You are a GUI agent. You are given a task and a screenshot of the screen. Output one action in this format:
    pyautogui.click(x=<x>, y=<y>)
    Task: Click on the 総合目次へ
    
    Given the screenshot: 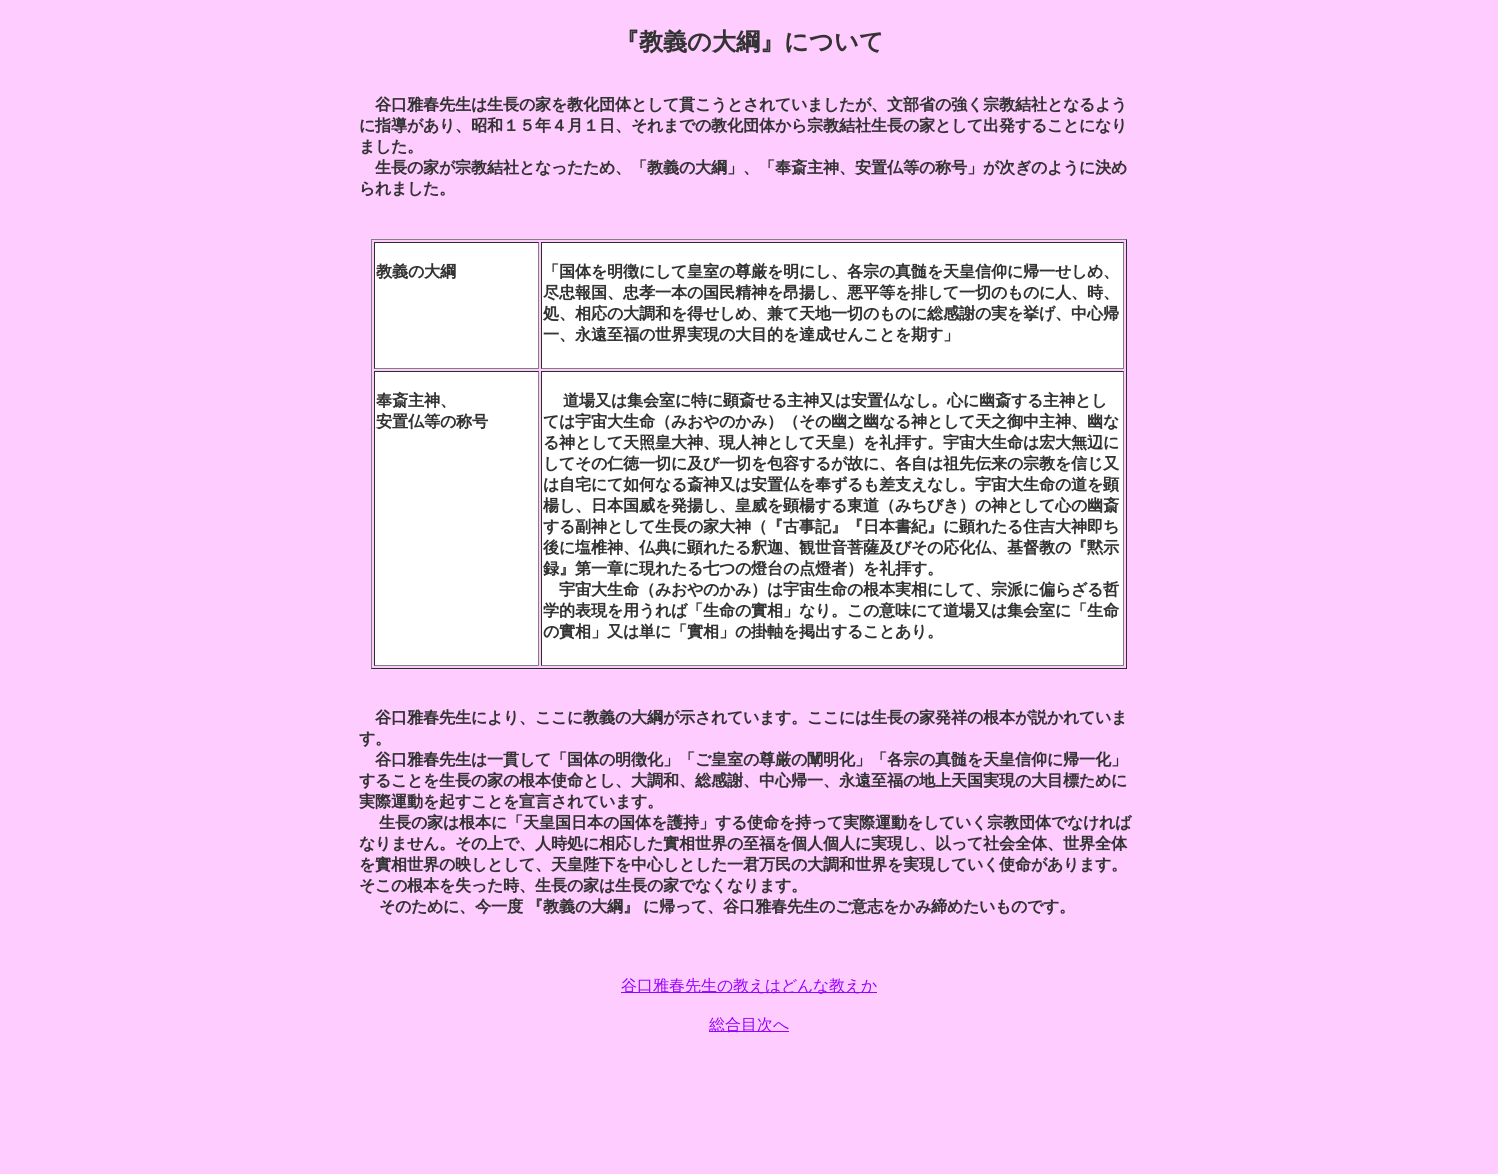 What is the action you would take?
    pyautogui.click(x=749, y=1024)
    